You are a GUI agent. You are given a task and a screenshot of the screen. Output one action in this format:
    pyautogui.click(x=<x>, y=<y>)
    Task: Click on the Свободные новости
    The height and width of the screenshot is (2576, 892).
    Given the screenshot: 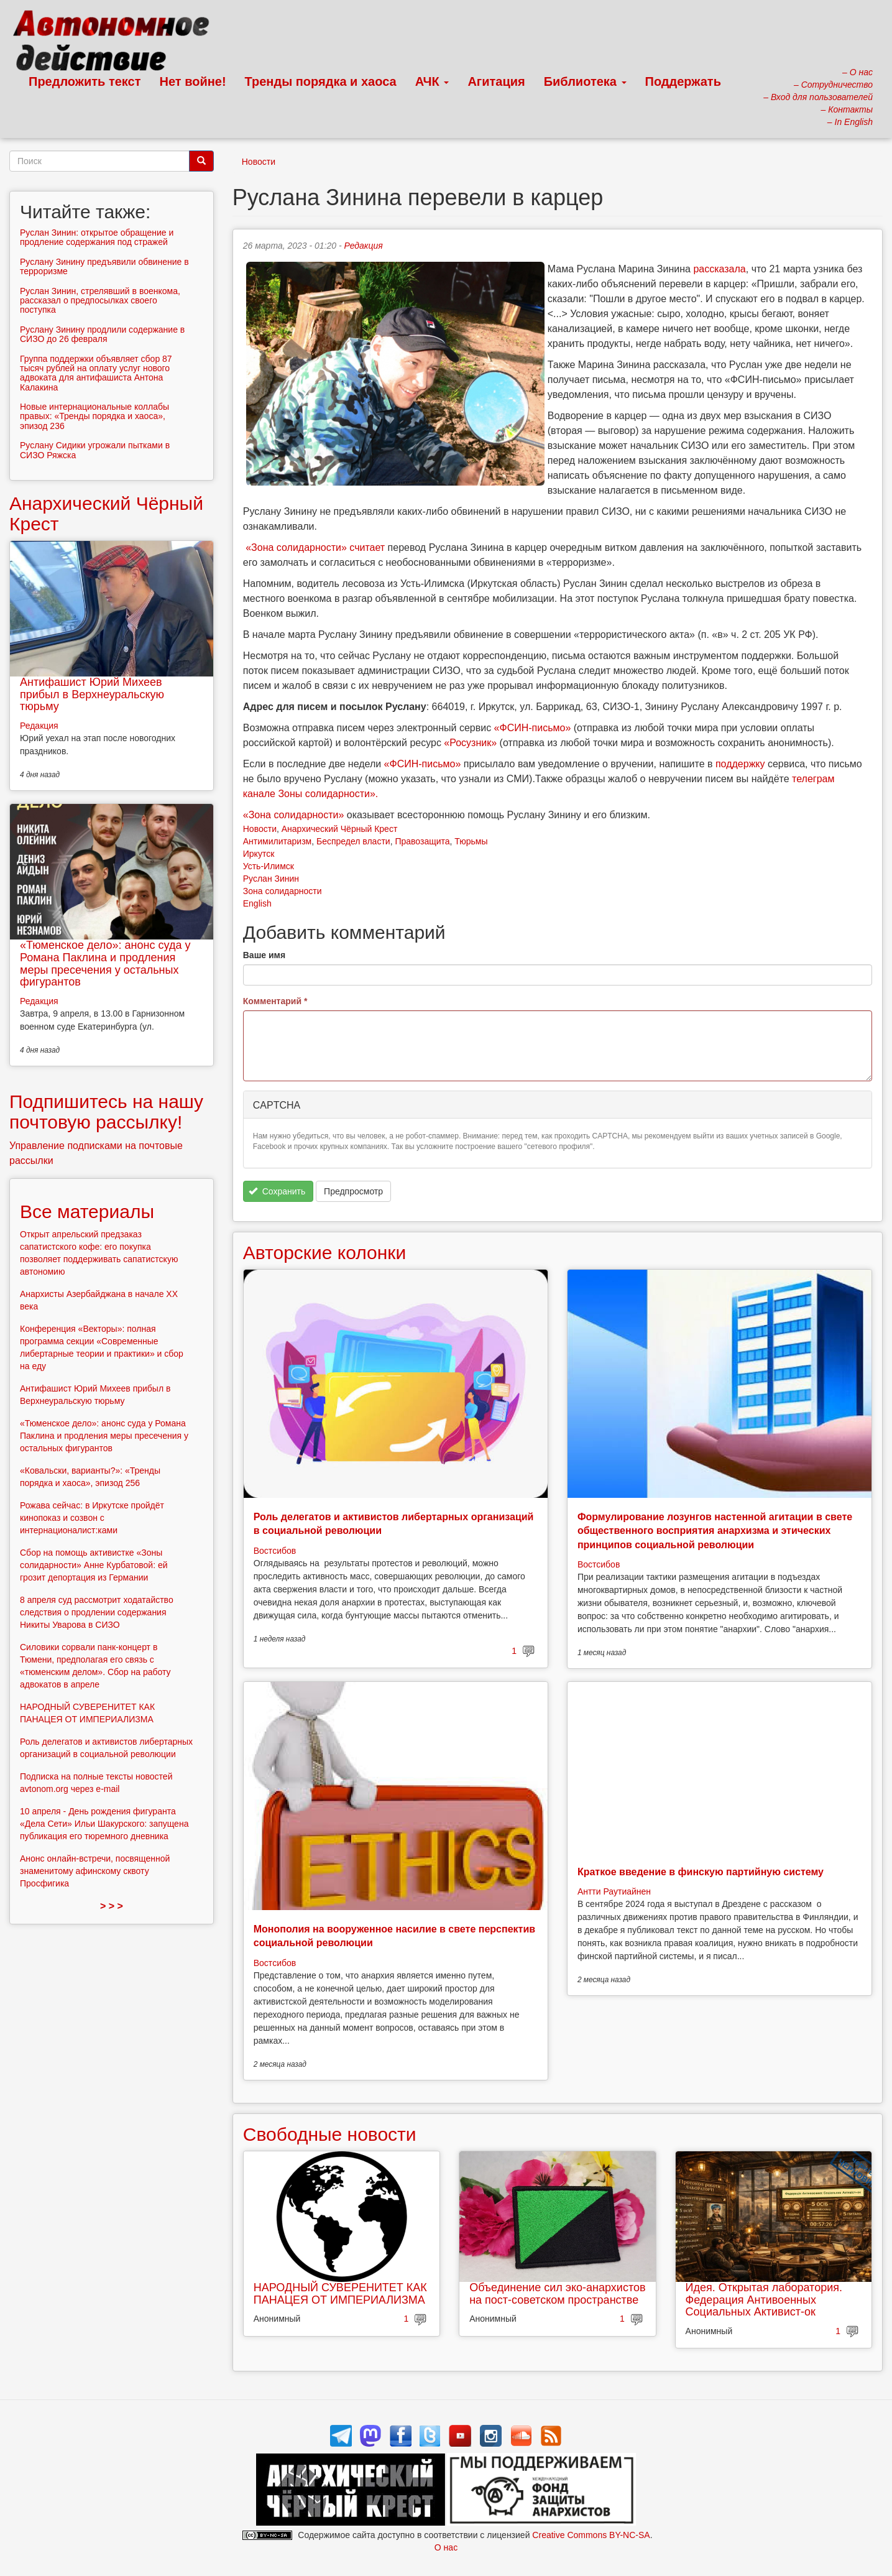 What is the action you would take?
    pyautogui.click(x=329, y=2134)
    